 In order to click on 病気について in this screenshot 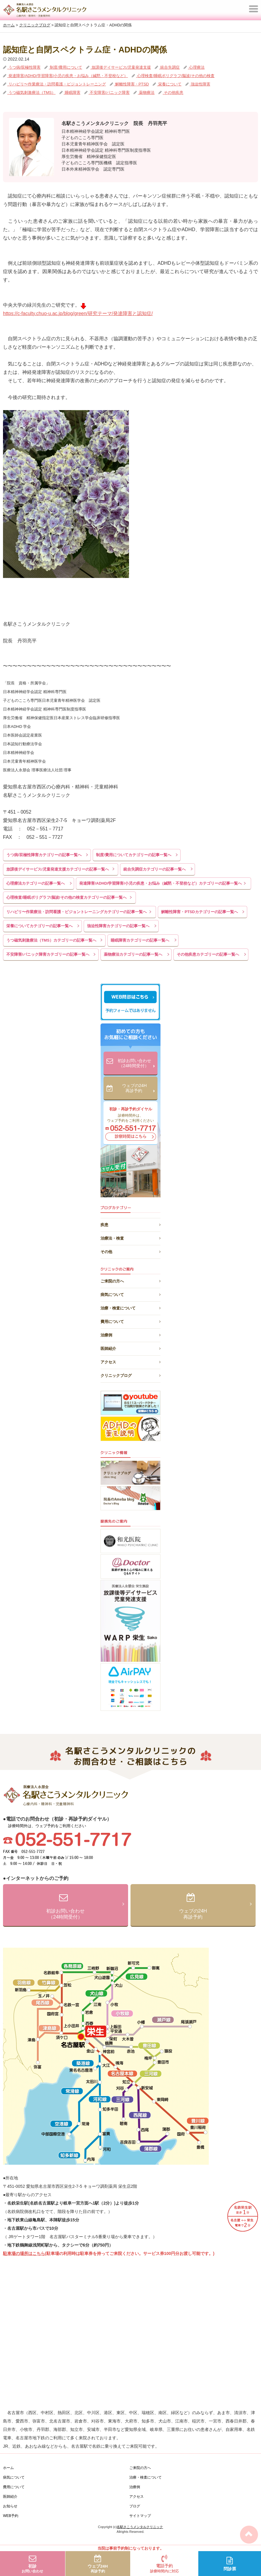, I will do `click(130, 1294)`.